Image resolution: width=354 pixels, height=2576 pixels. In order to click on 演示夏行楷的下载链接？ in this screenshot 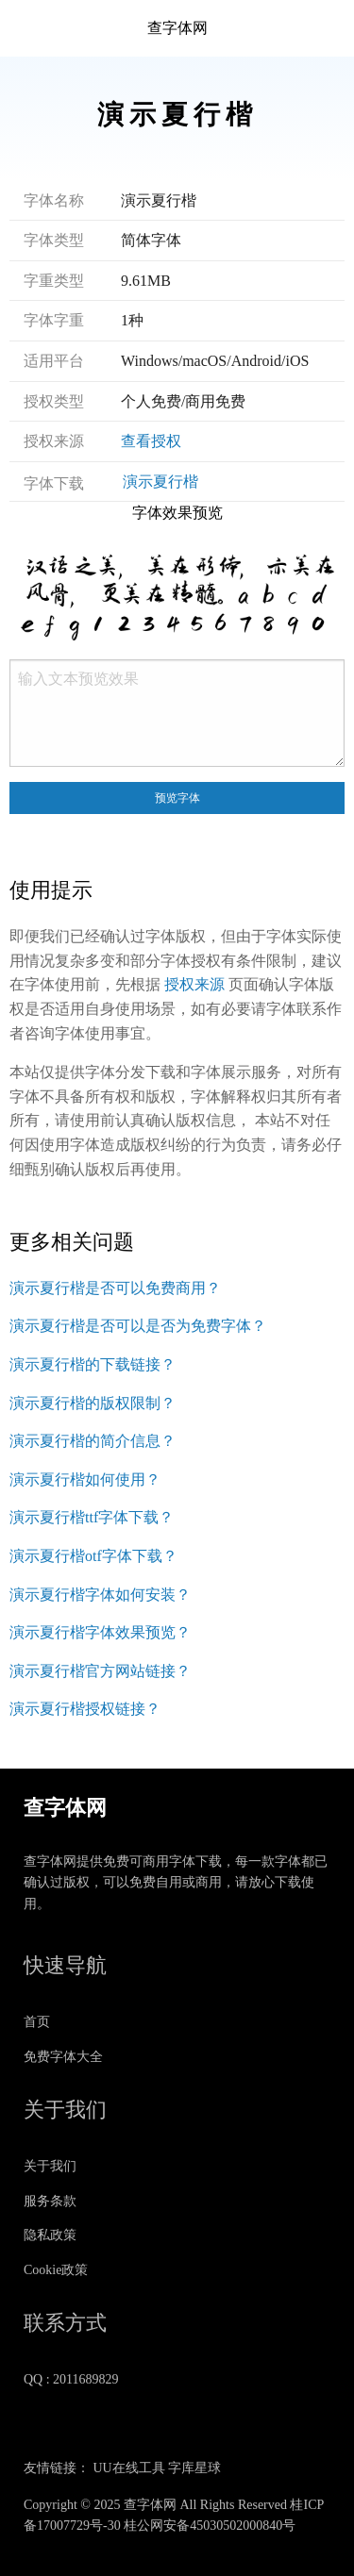, I will do `click(92, 1364)`.